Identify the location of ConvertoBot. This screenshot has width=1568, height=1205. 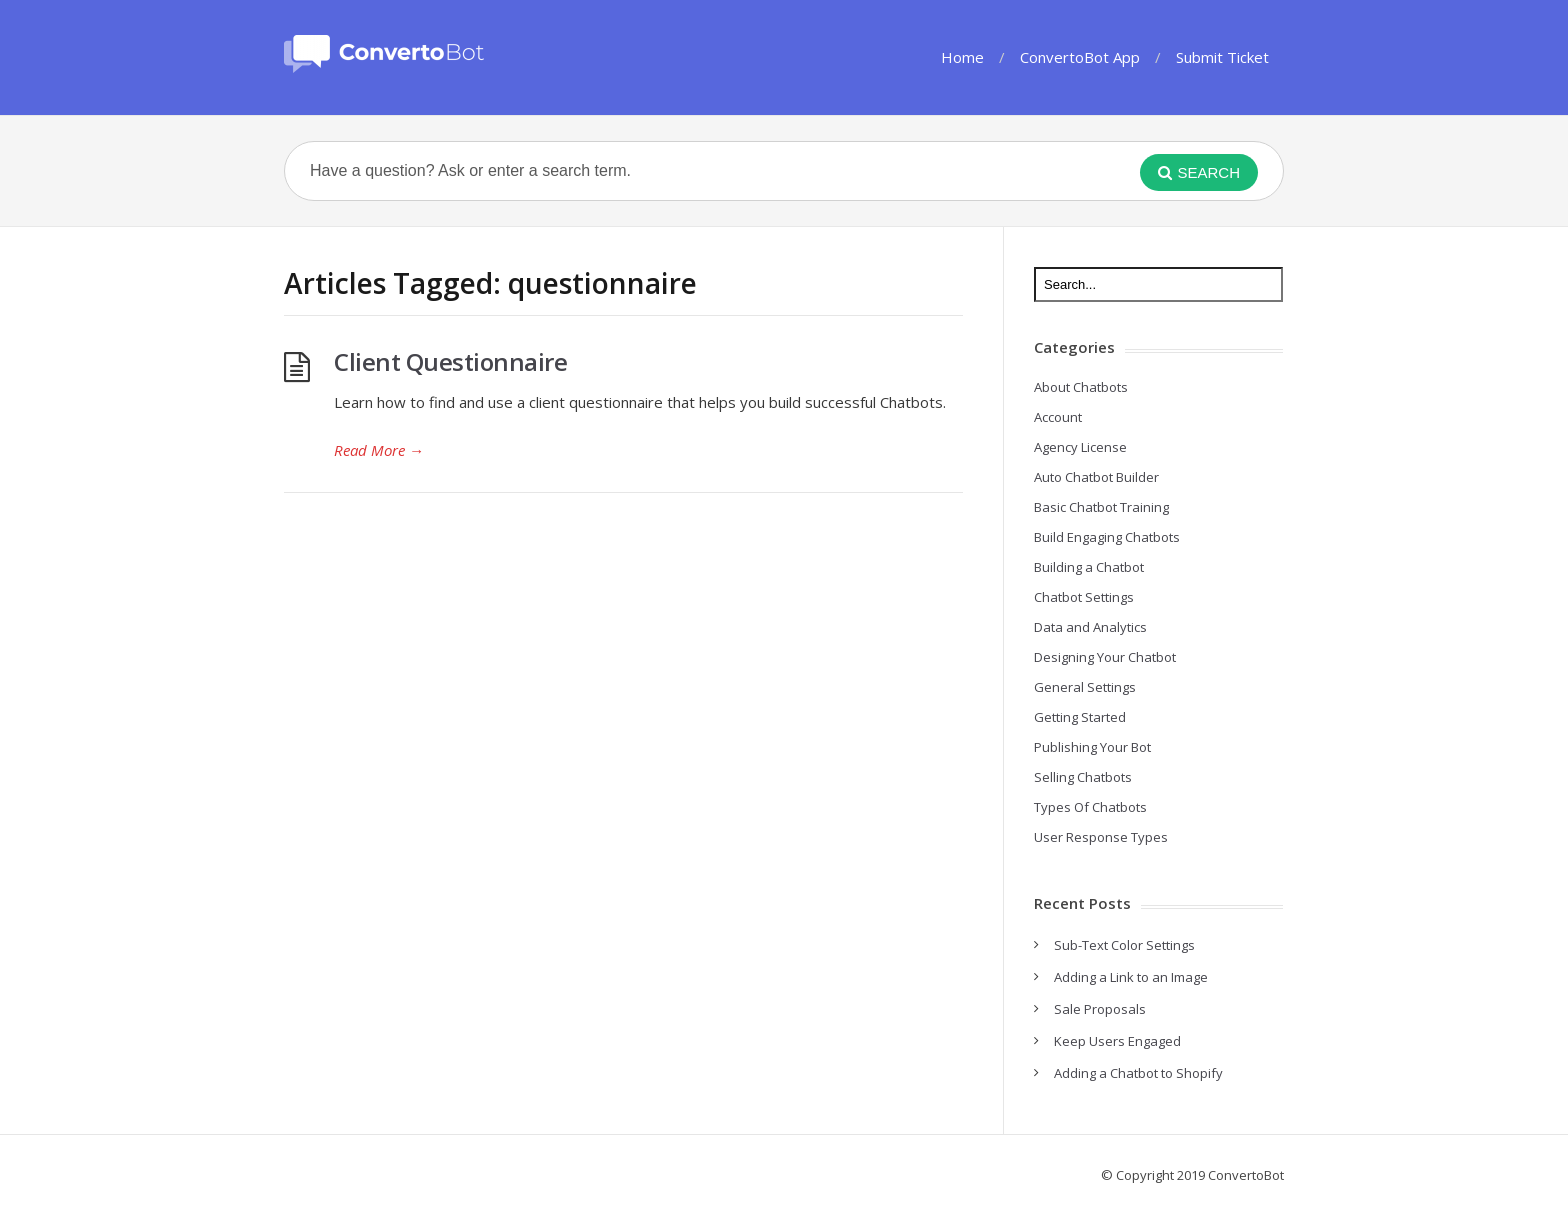
(1246, 1175).